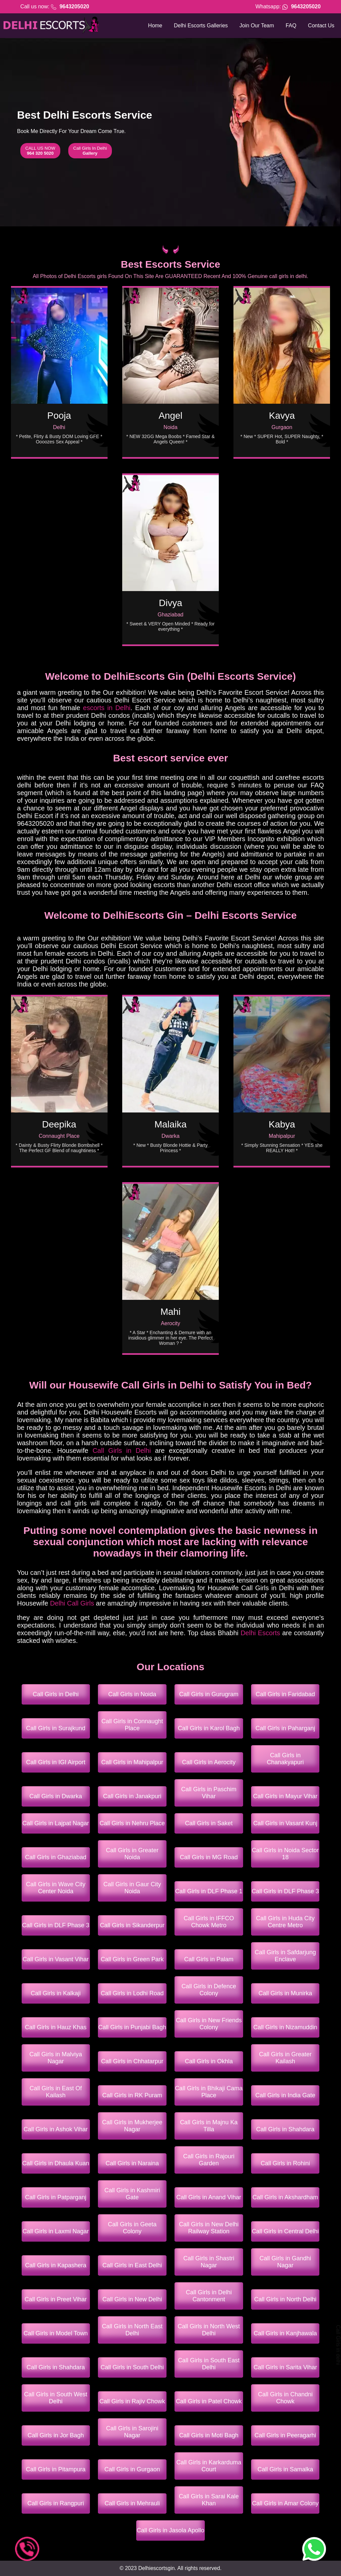  What do you see at coordinates (209, 1857) in the screenshot?
I see `Call Girls in MG Road` at bounding box center [209, 1857].